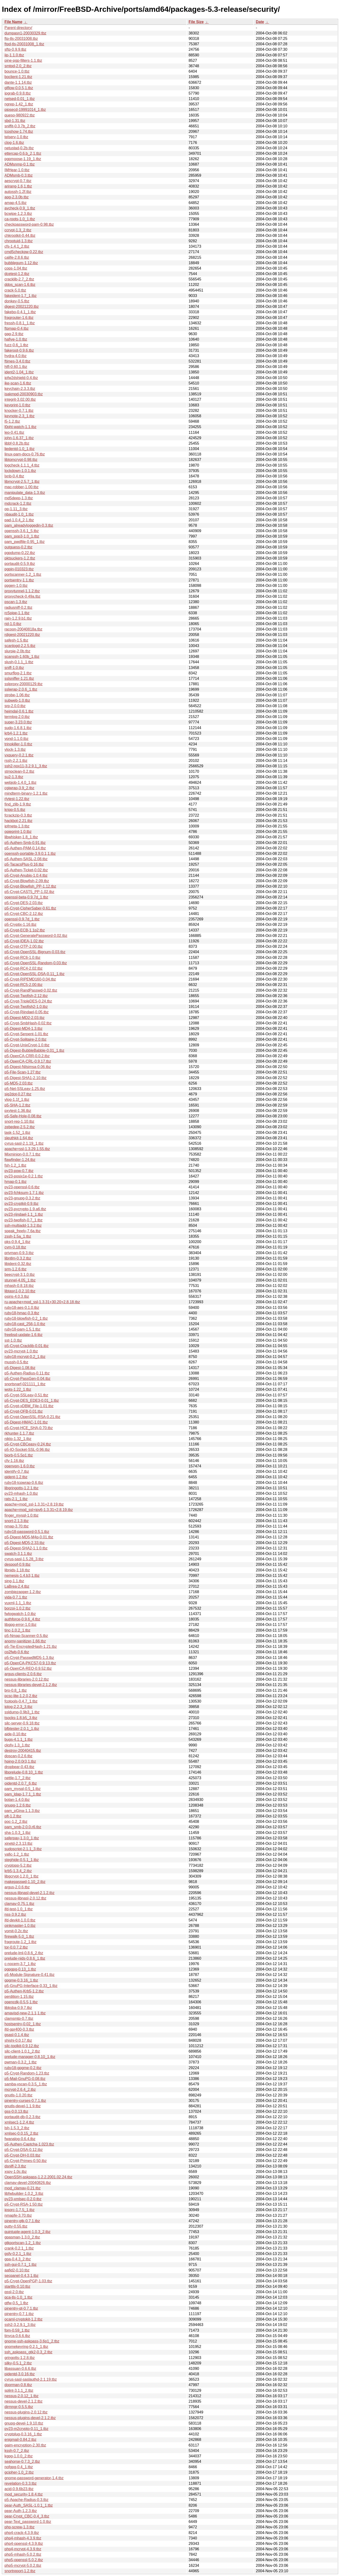 The image size is (340, 2576). What do you see at coordinates (20, 1696) in the screenshot?
I see `pcsc-lite-1.2.0,2.tbz` at bounding box center [20, 1696].